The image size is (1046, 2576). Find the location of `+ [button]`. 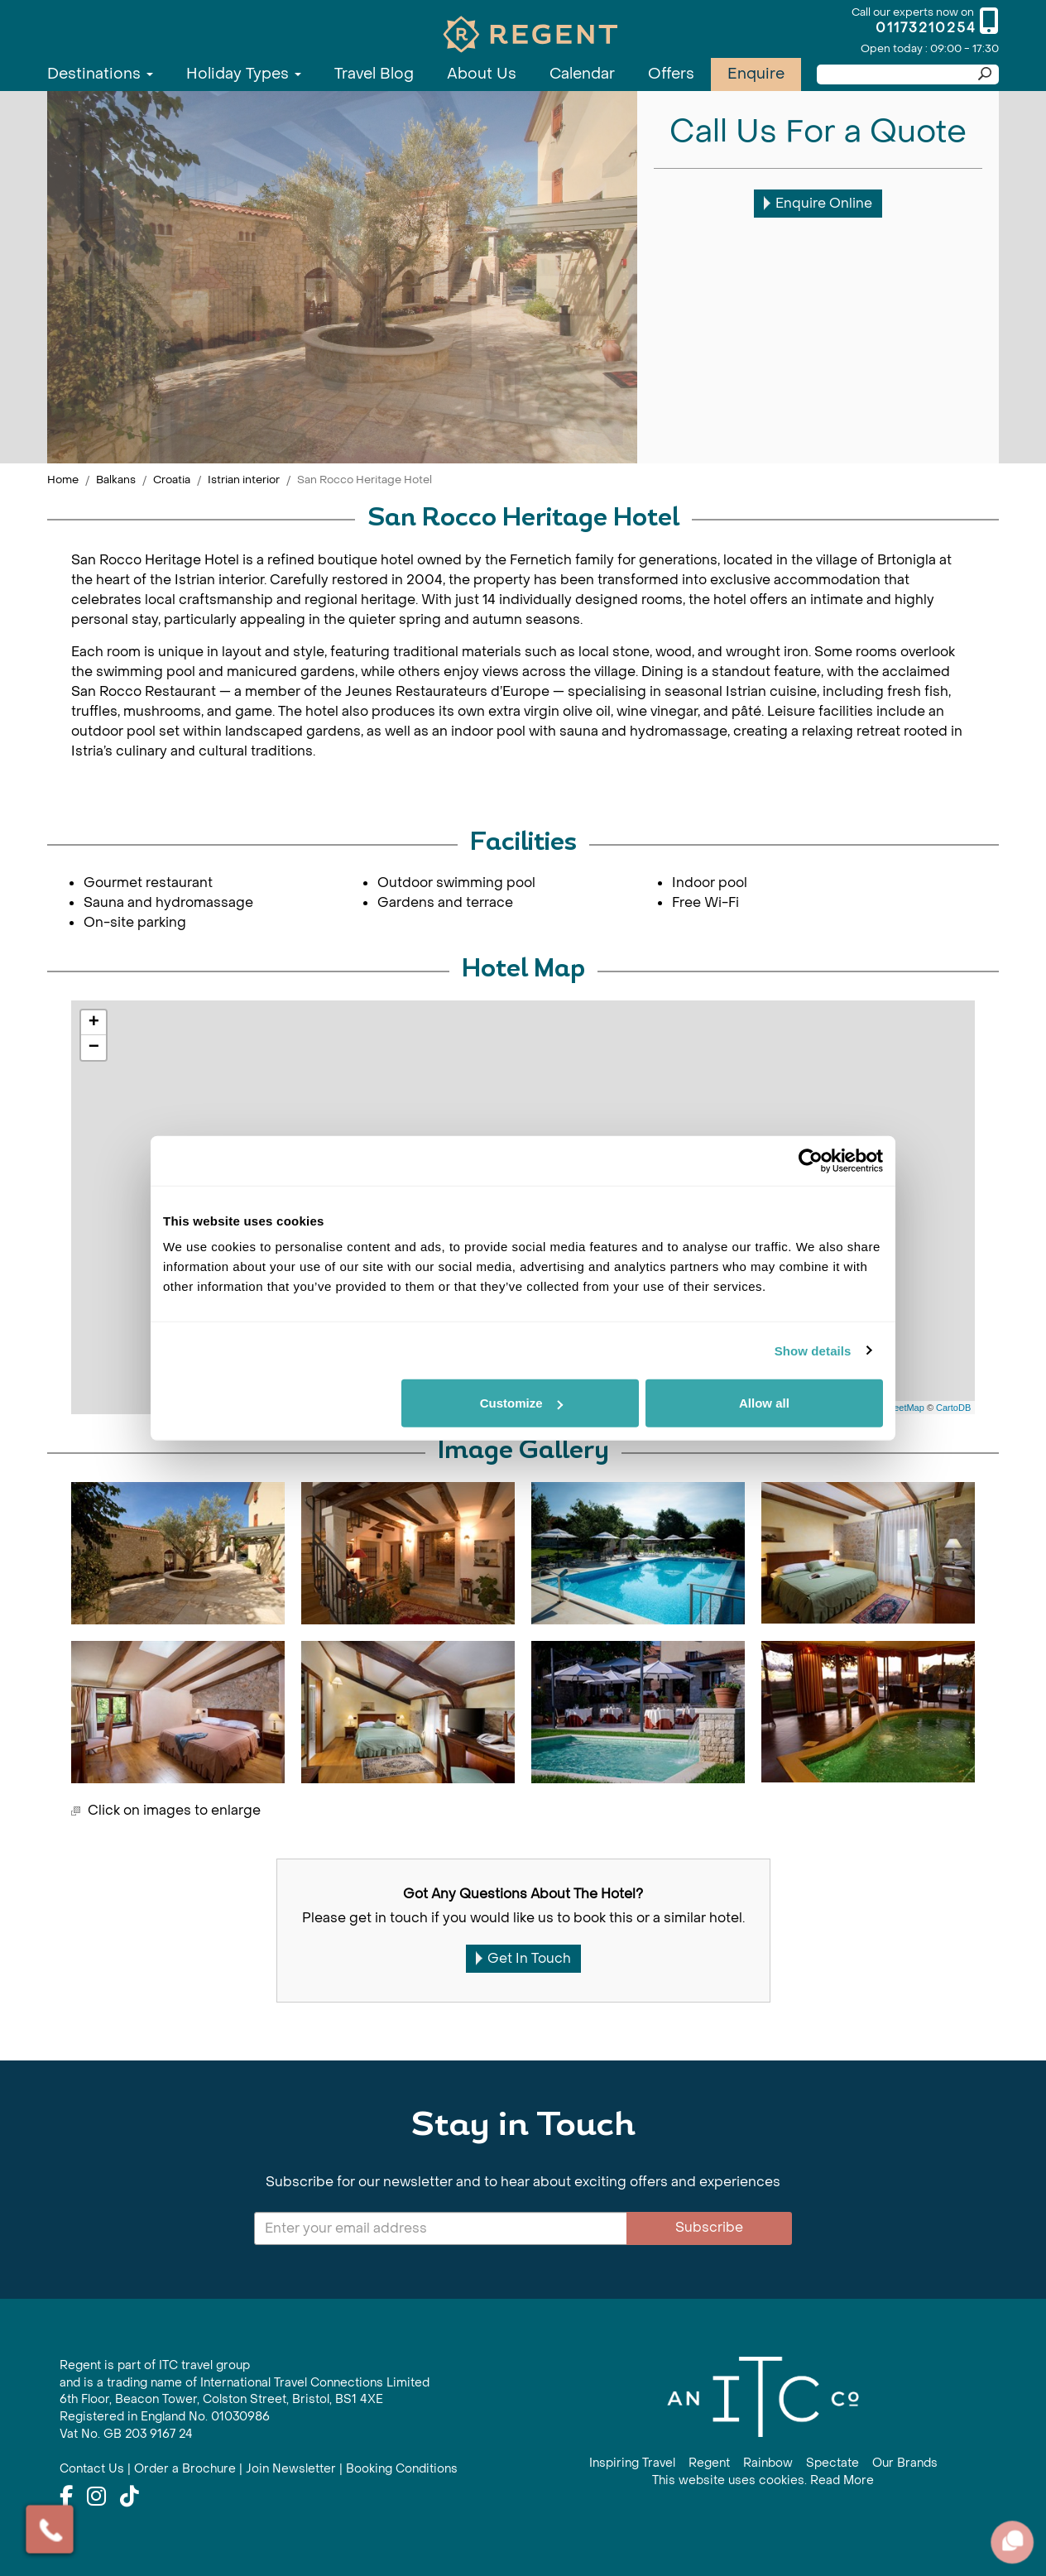

+ [button] is located at coordinates (94, 1022).